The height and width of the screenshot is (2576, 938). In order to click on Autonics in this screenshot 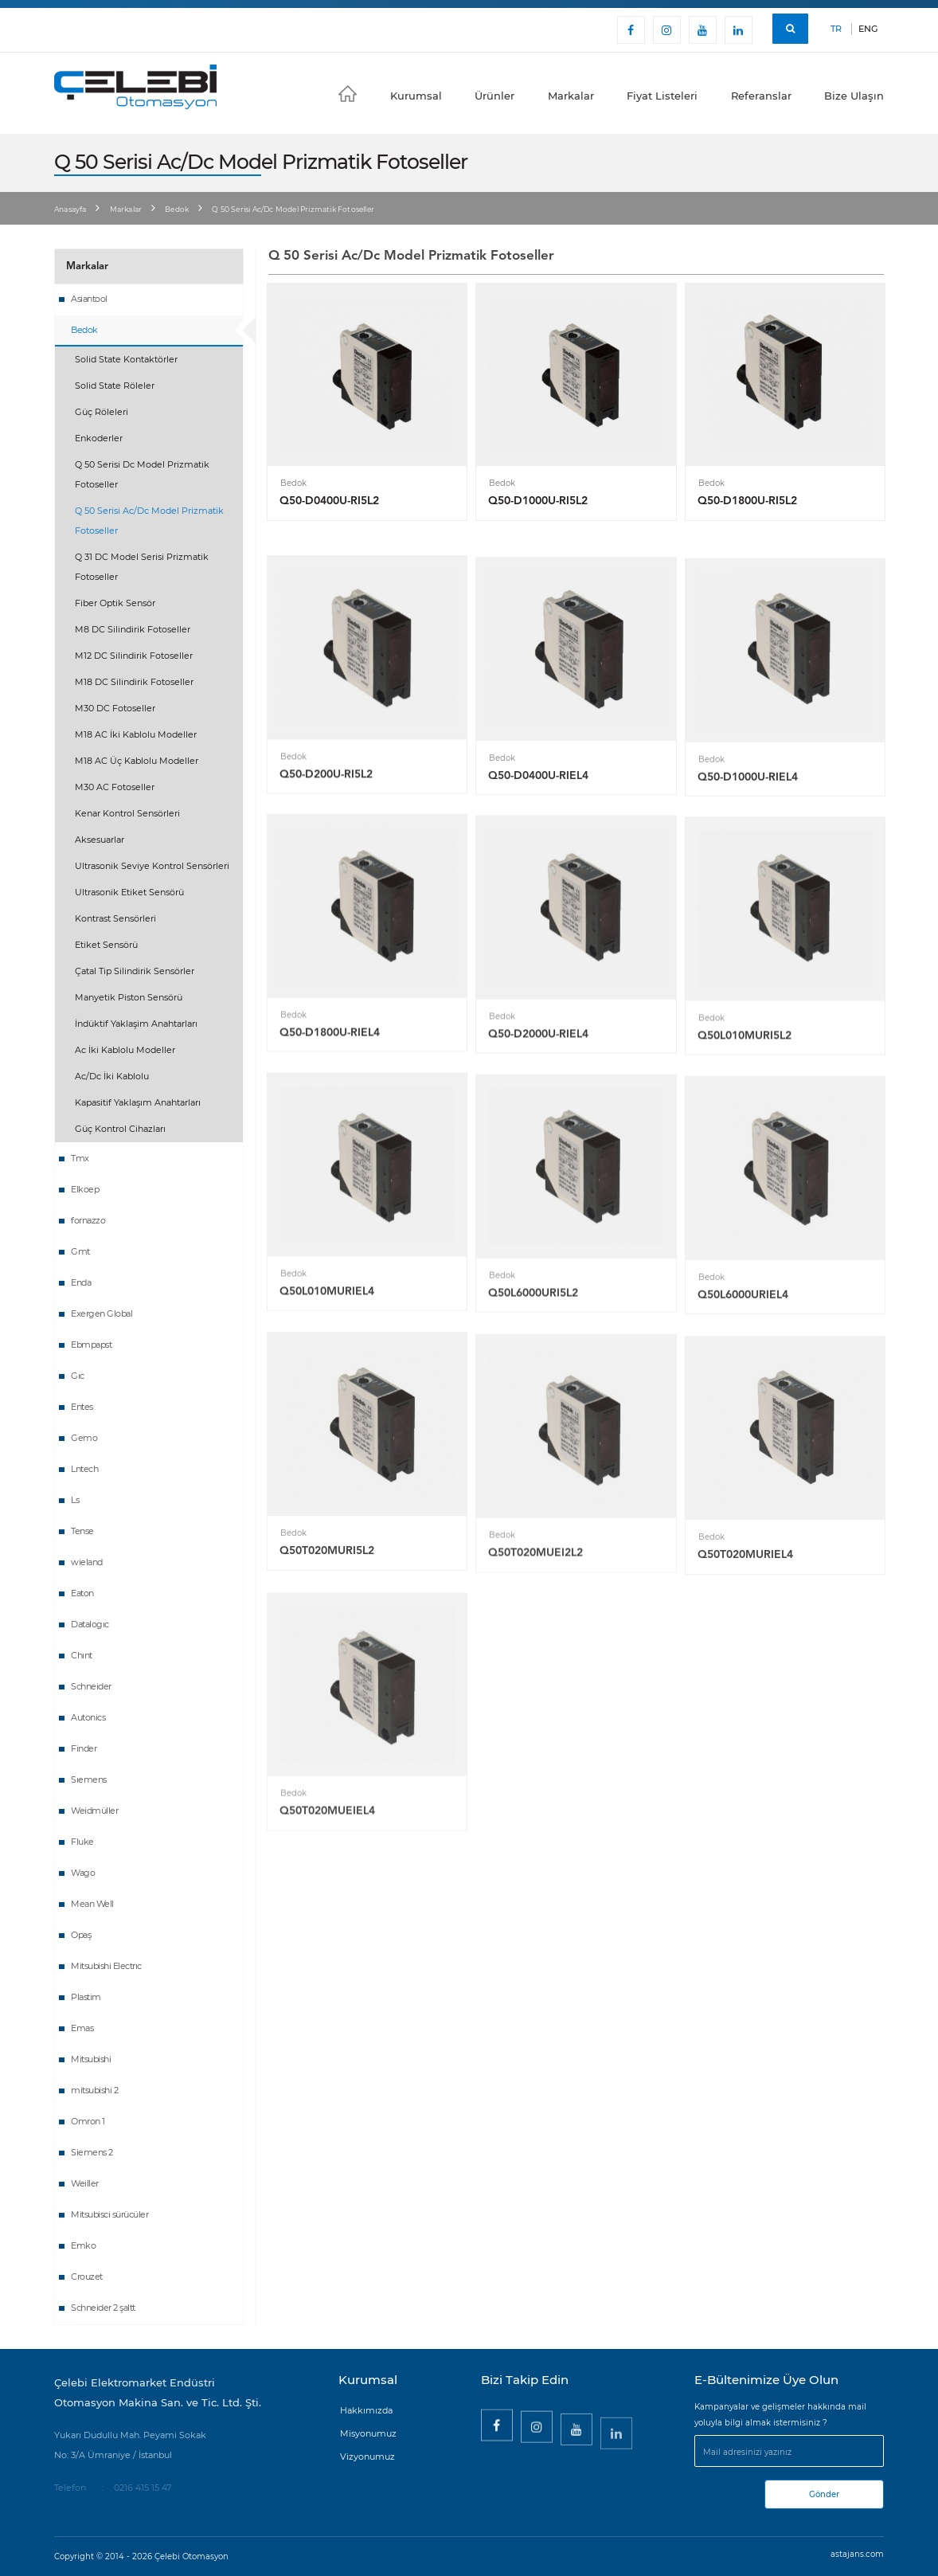, I will do `click(88, 1717)`.